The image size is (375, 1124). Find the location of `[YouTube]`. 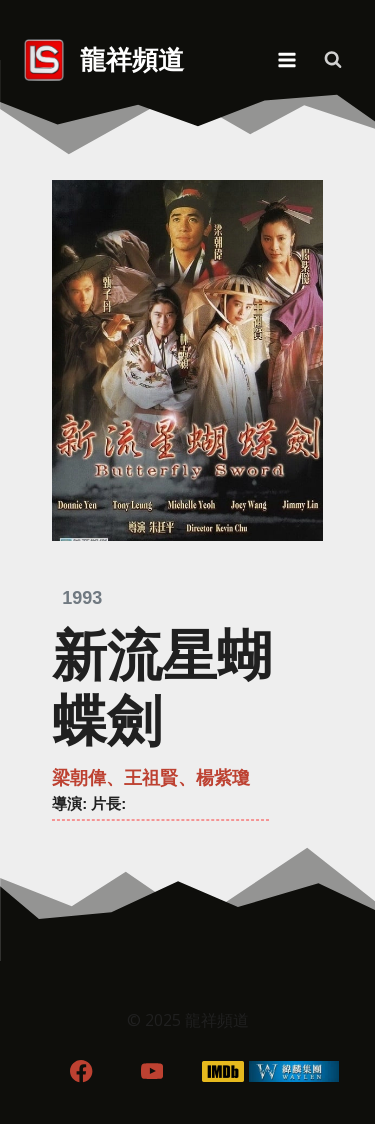

[YouTube] is located at coordinates (152, 1071).